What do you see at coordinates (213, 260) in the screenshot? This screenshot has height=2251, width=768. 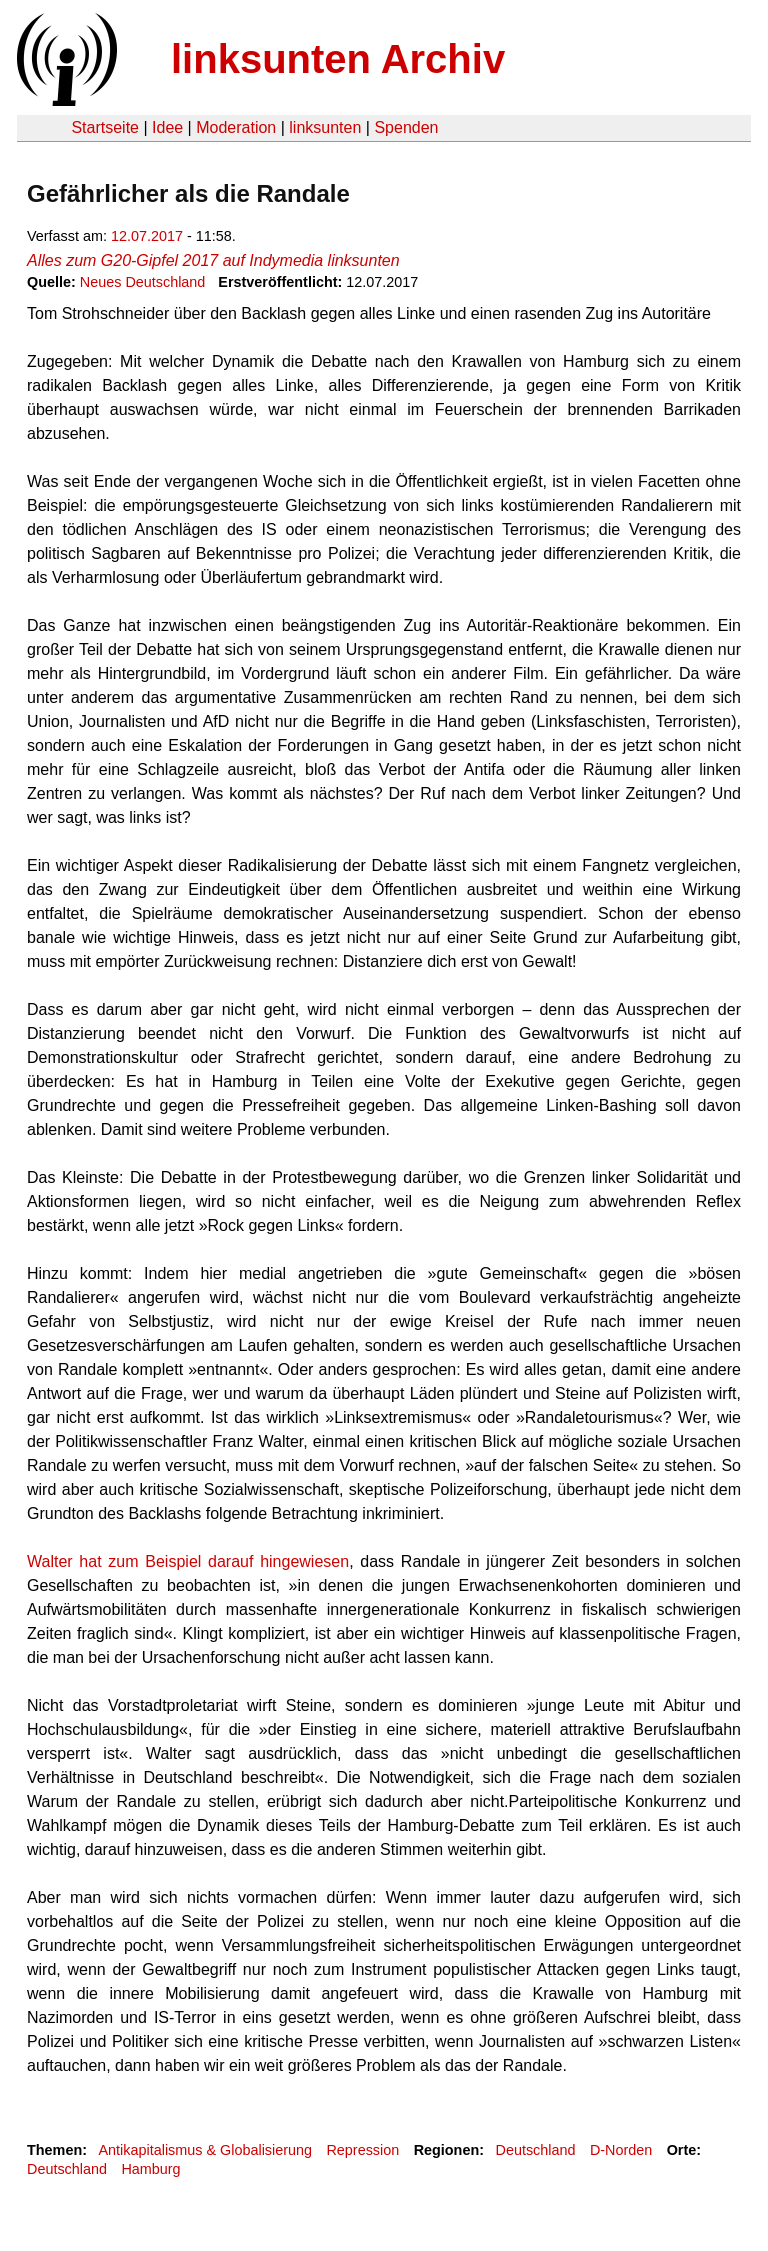 I see `Alles zum G20-Gipfel 2017 auf Indymedia linksunten` at bounding box center [213, 260].